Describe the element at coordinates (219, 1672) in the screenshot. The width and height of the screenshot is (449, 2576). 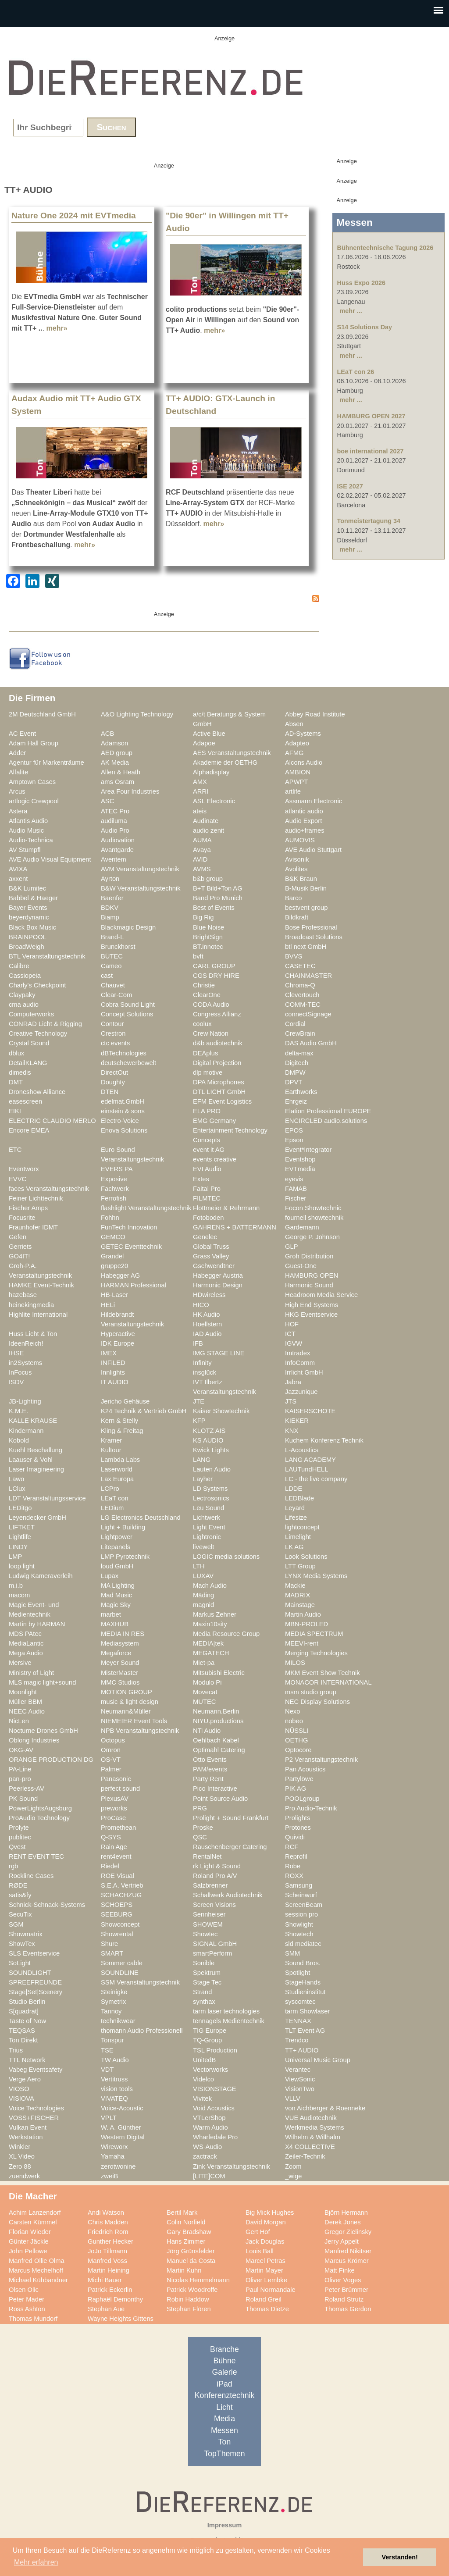
I see `Mitsubishi Electric` at that location.